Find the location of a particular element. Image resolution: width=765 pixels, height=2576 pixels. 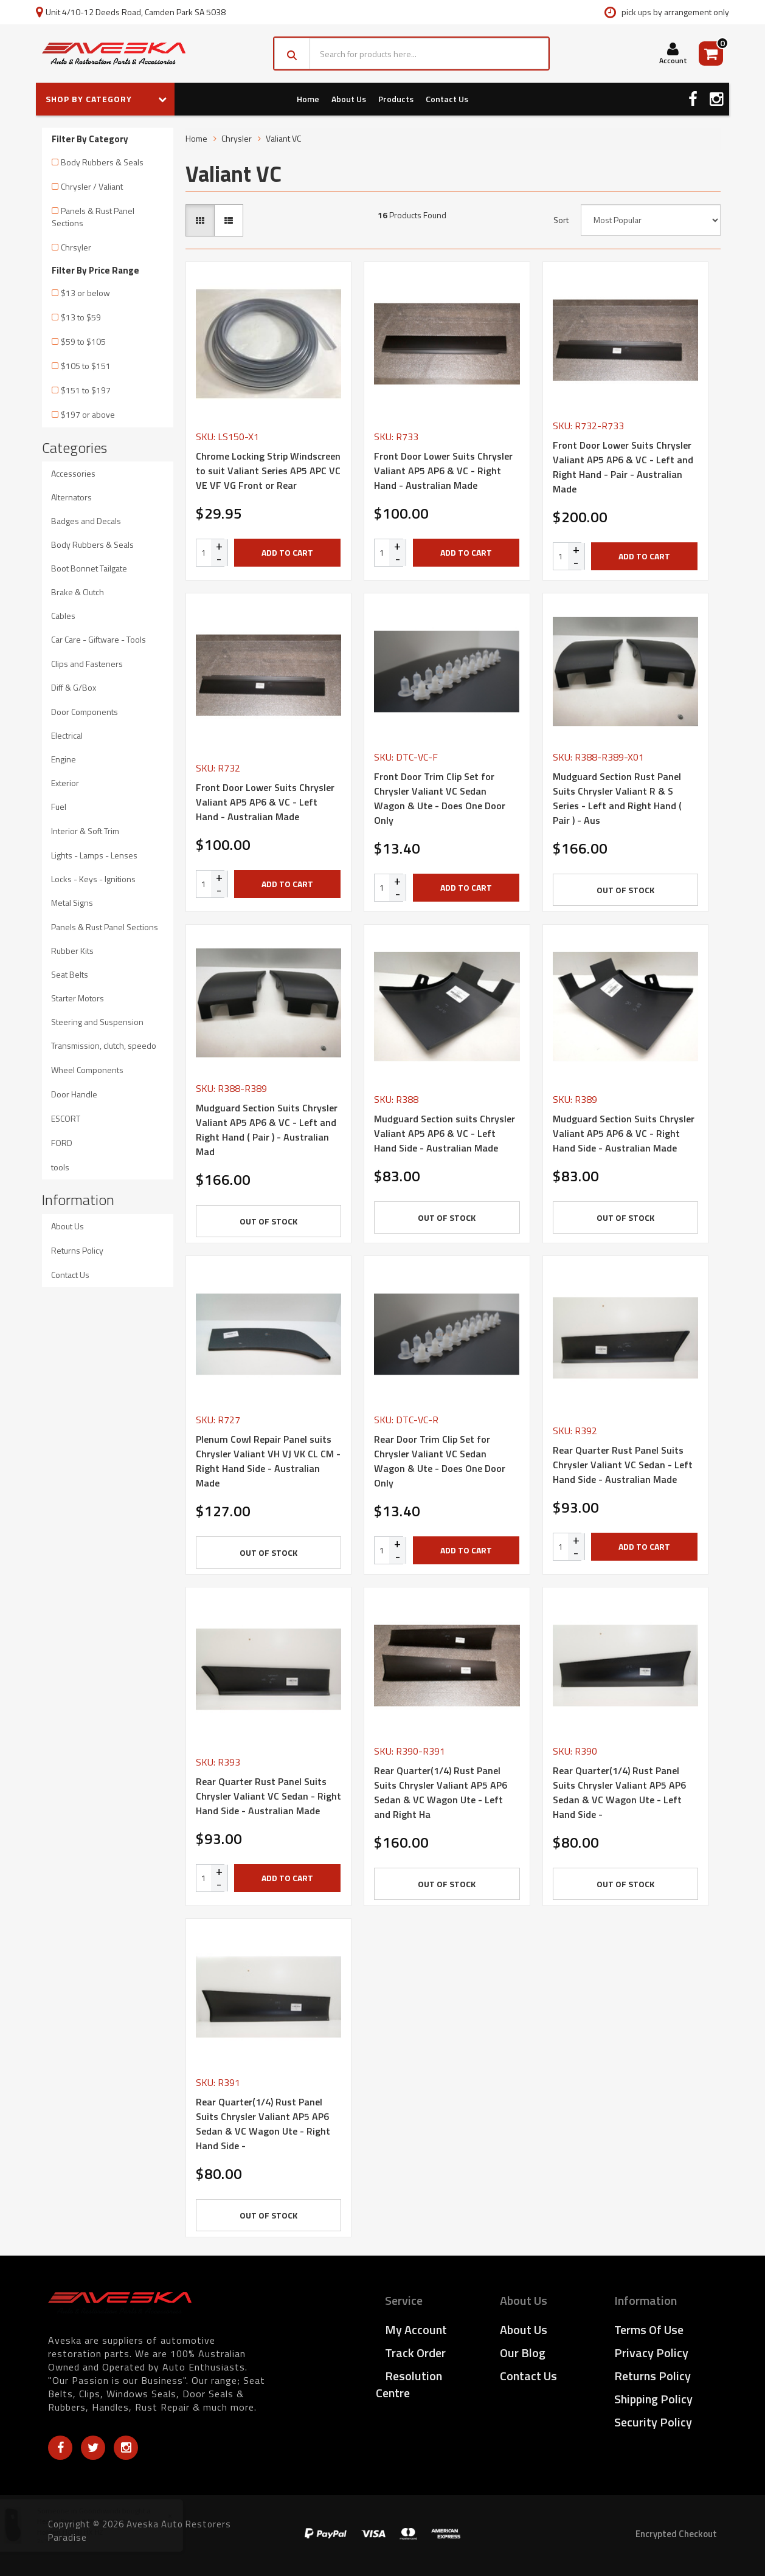

Starter Motors is located at coordinates (77, 998).